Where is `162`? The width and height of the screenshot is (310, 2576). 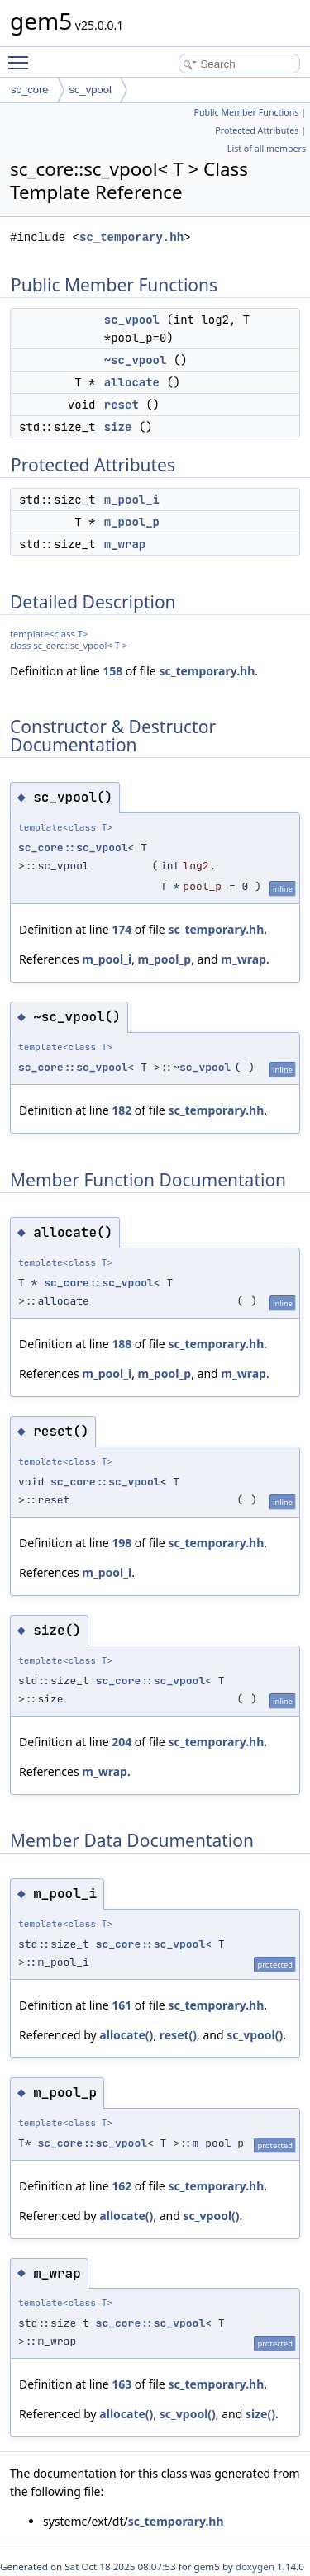
162 is located at coordinates (121, 2186).